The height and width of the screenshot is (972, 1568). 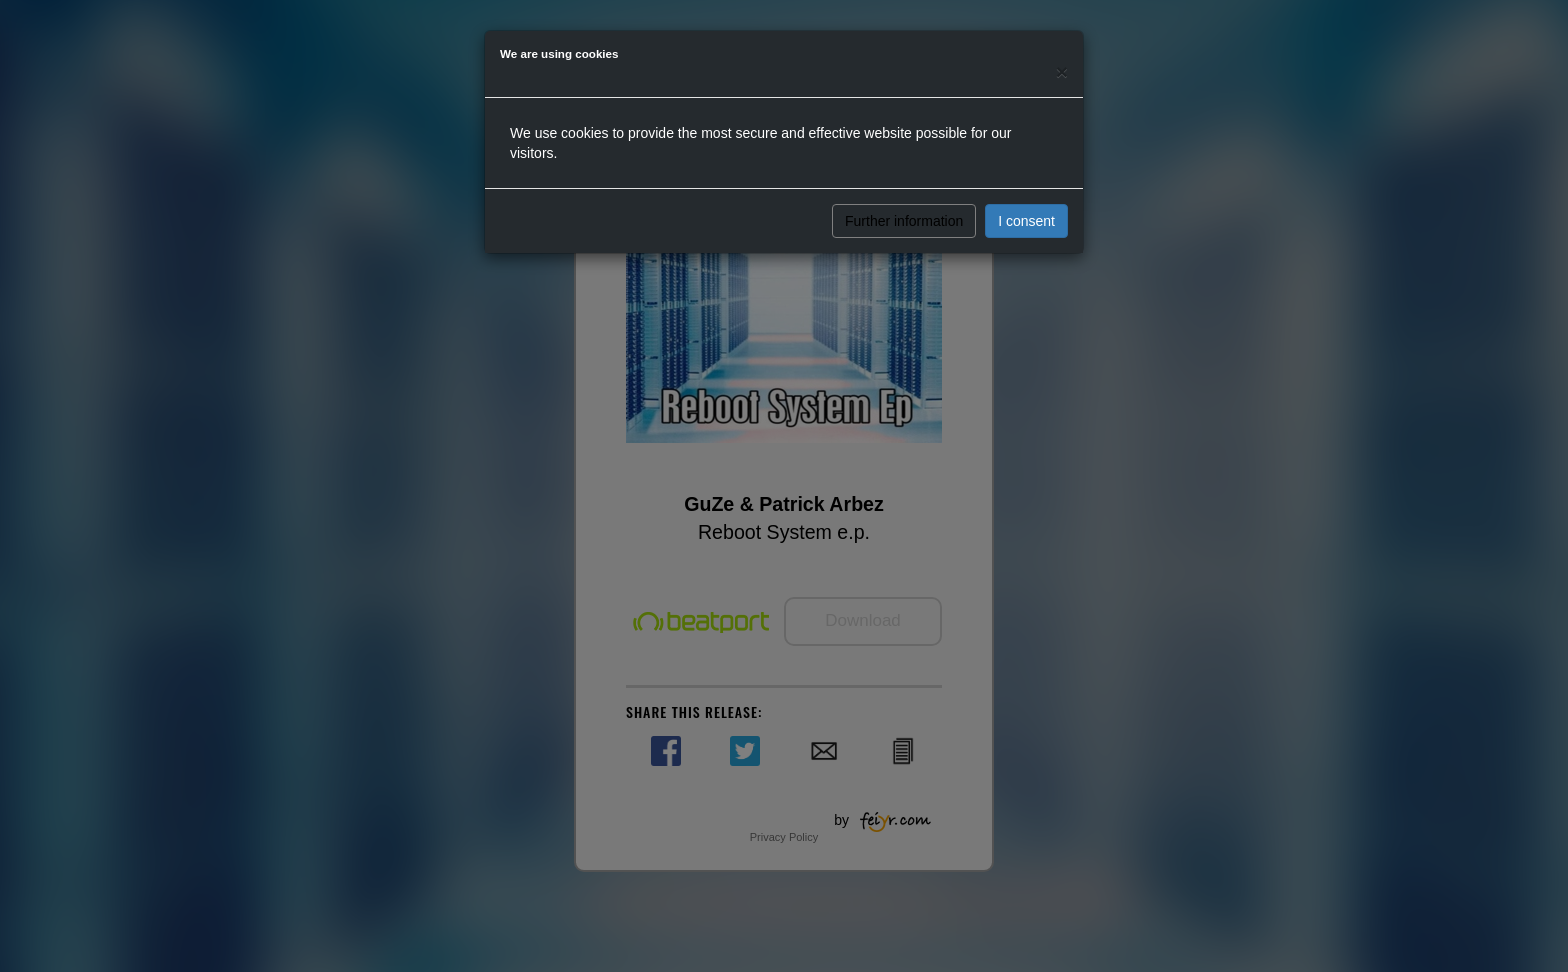 I want to click on I consent, so click(x=1026, y=221).